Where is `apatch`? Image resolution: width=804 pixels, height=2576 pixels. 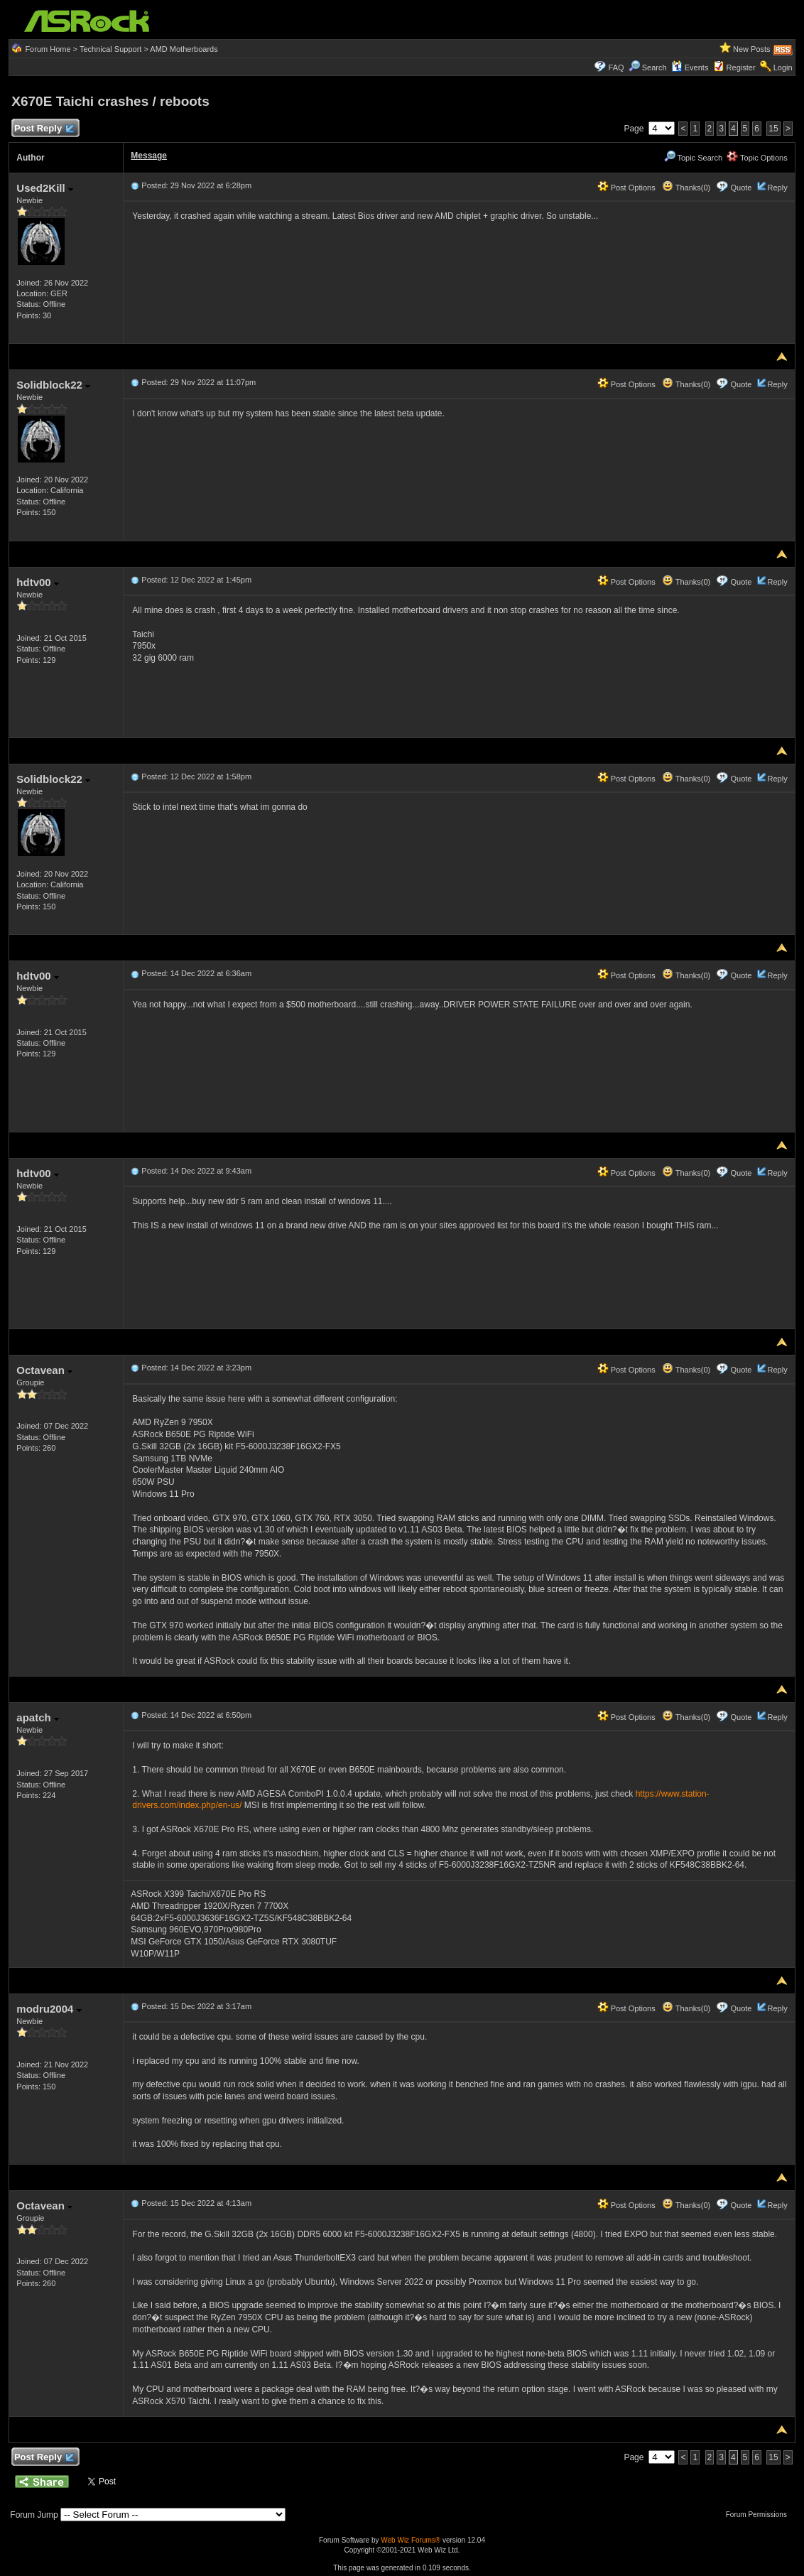
apatch is located at coordinates (37, 1717).